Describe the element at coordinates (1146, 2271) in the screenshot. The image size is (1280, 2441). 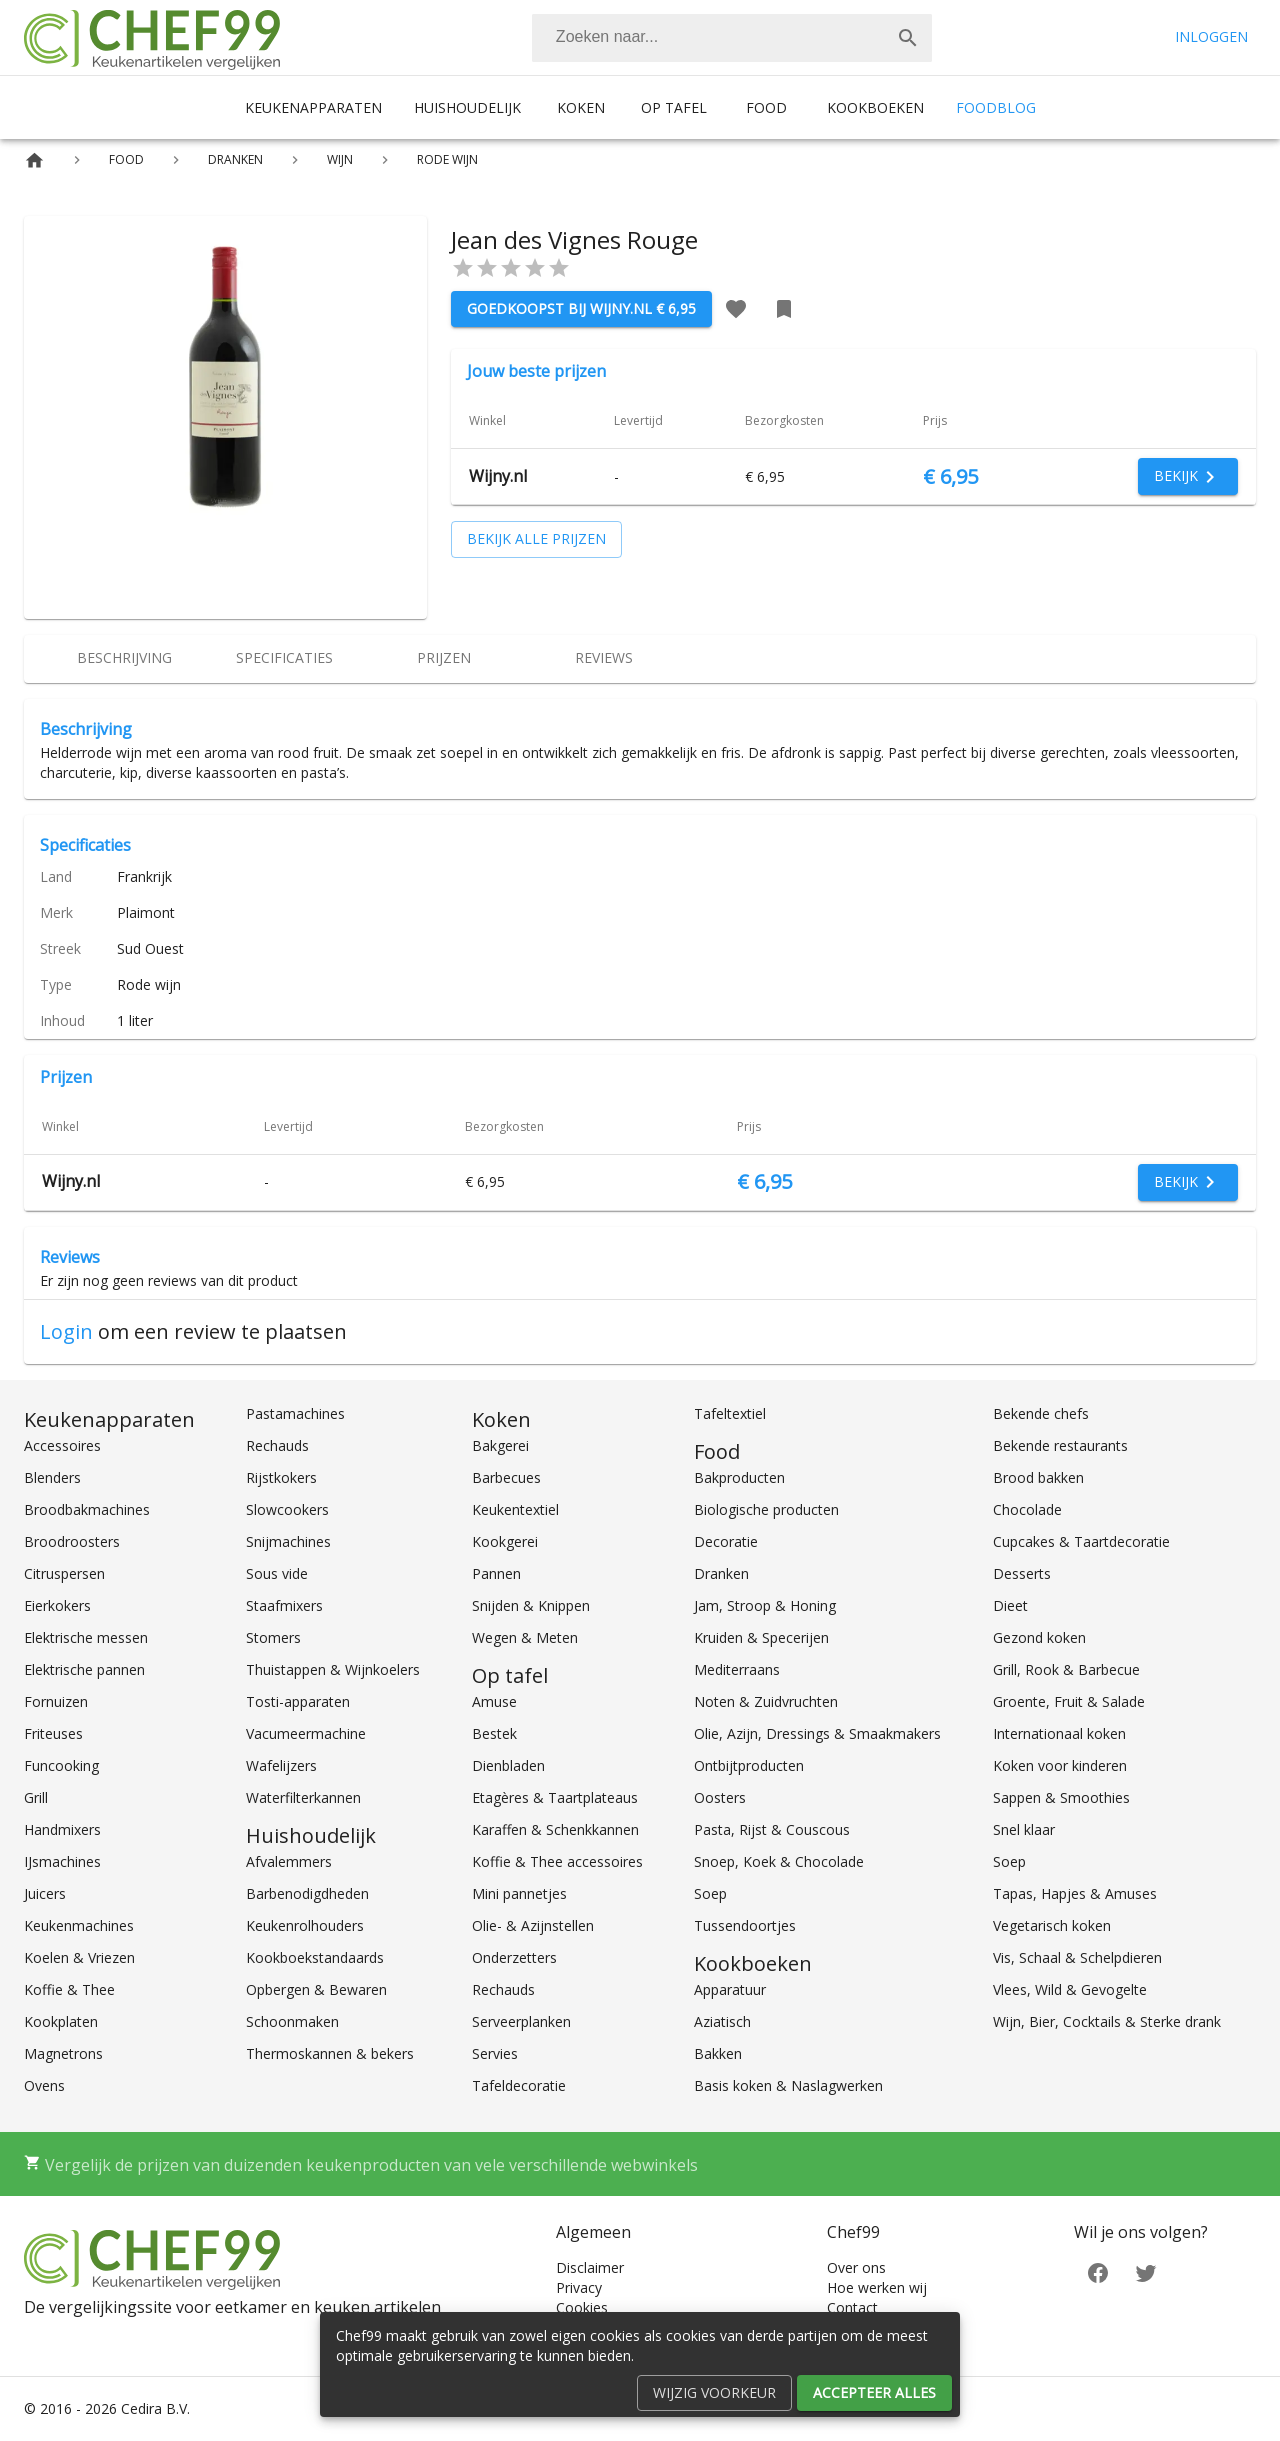
I see `[Twitter]` at that location.